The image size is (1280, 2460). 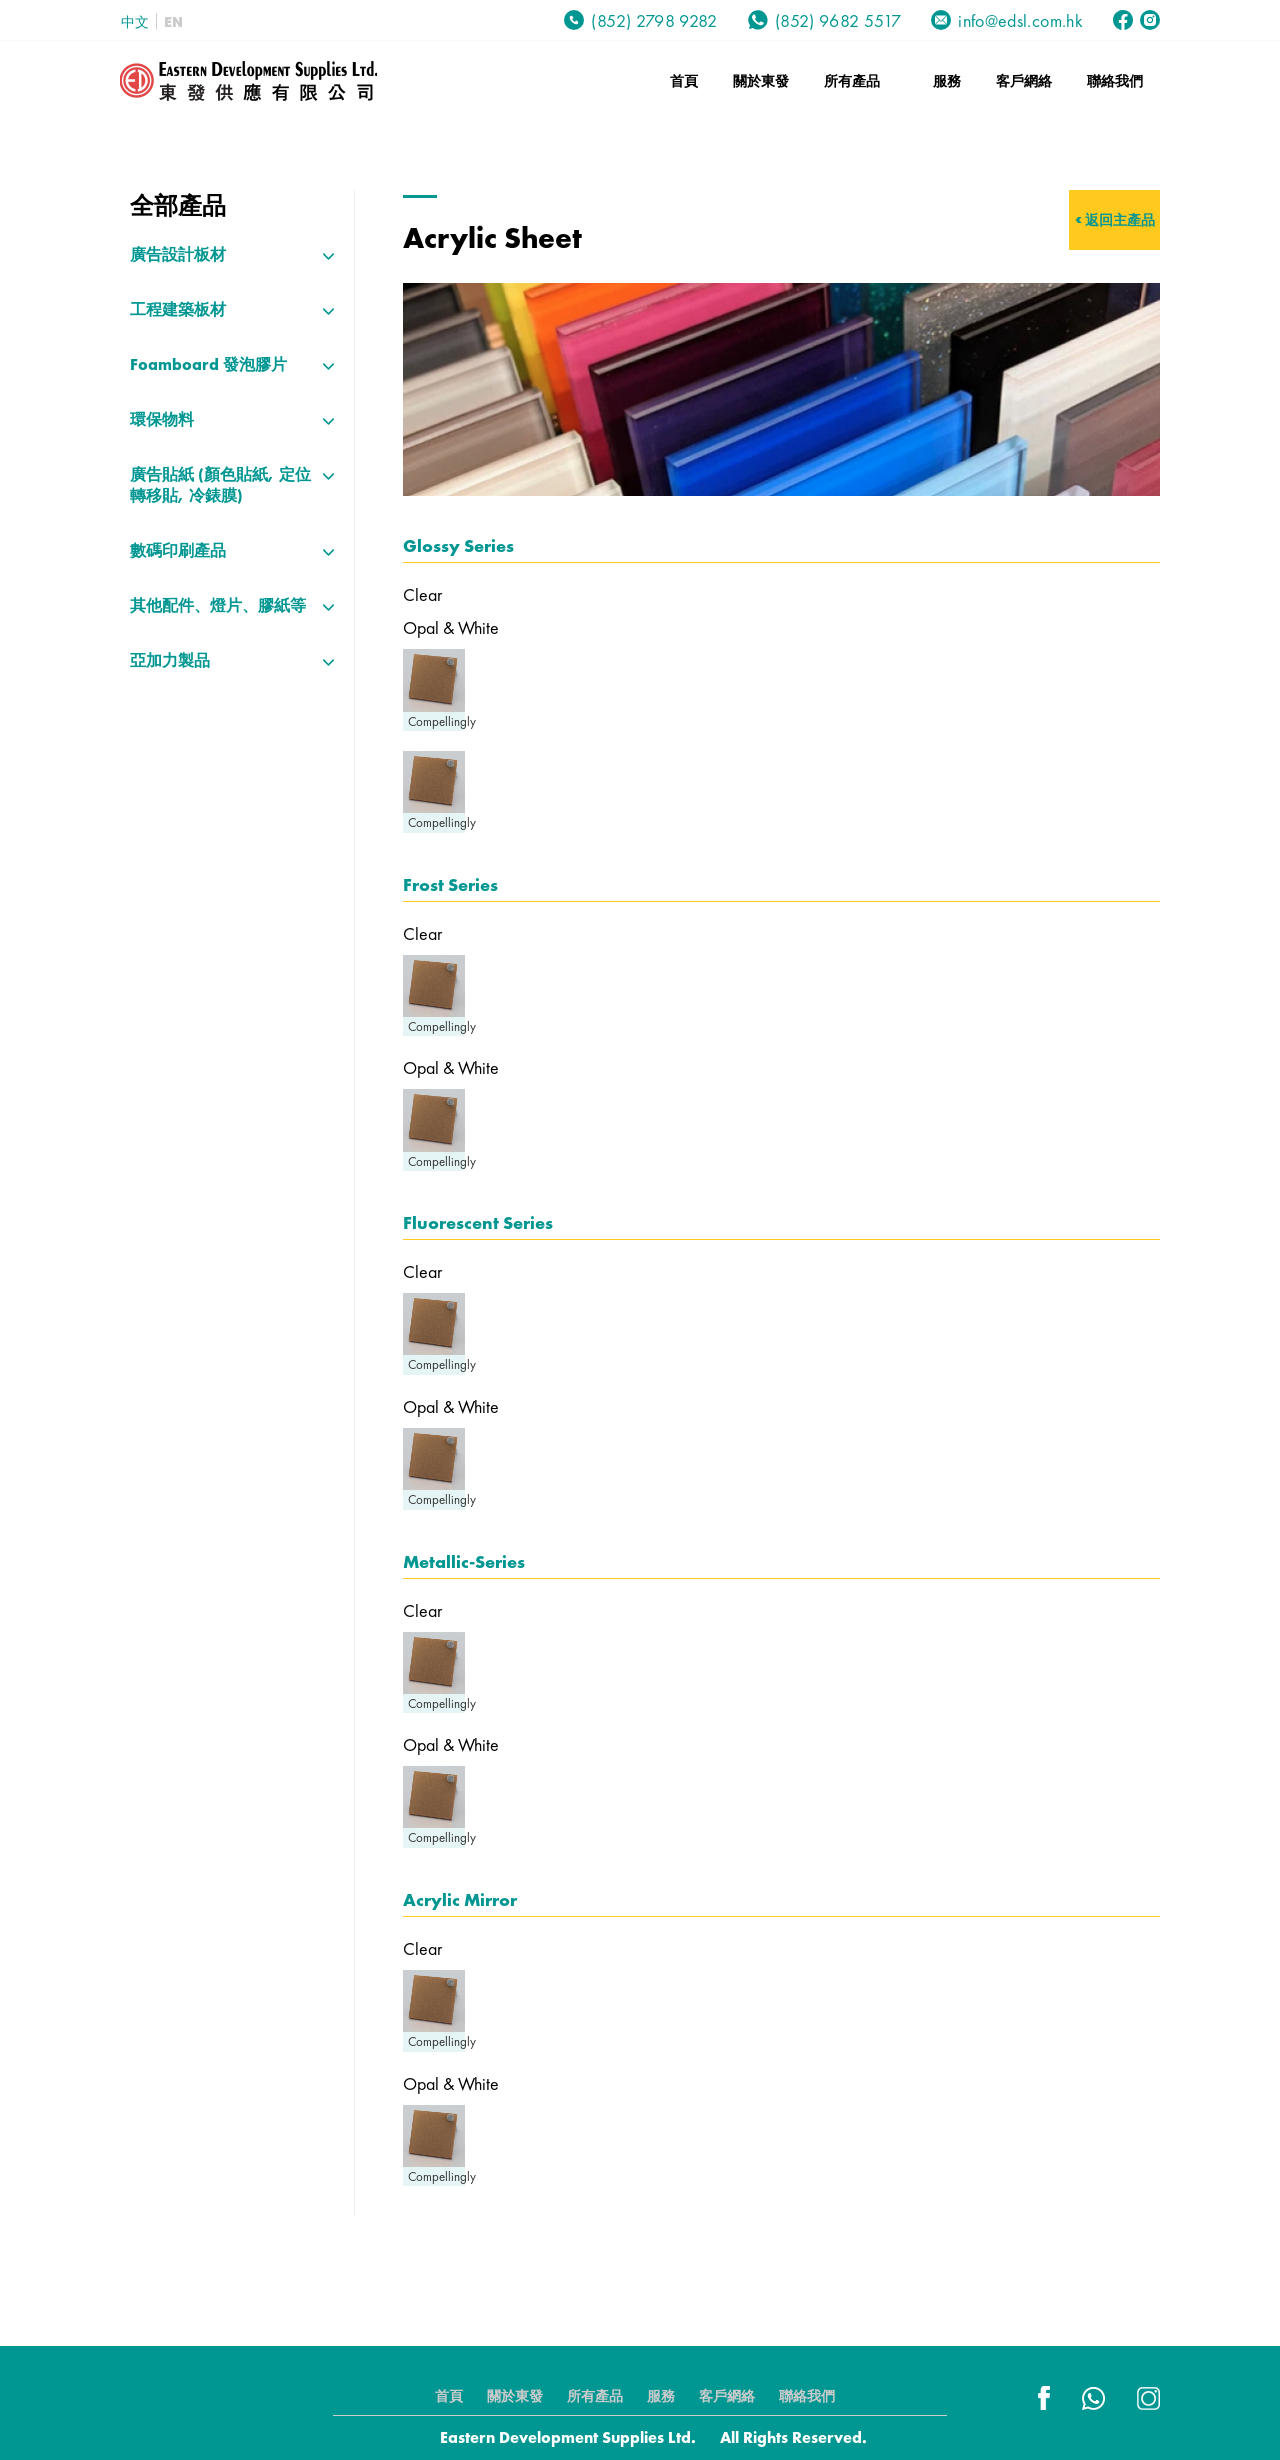 I want to click on 客戶網絡, so click(x=1024, y=81).